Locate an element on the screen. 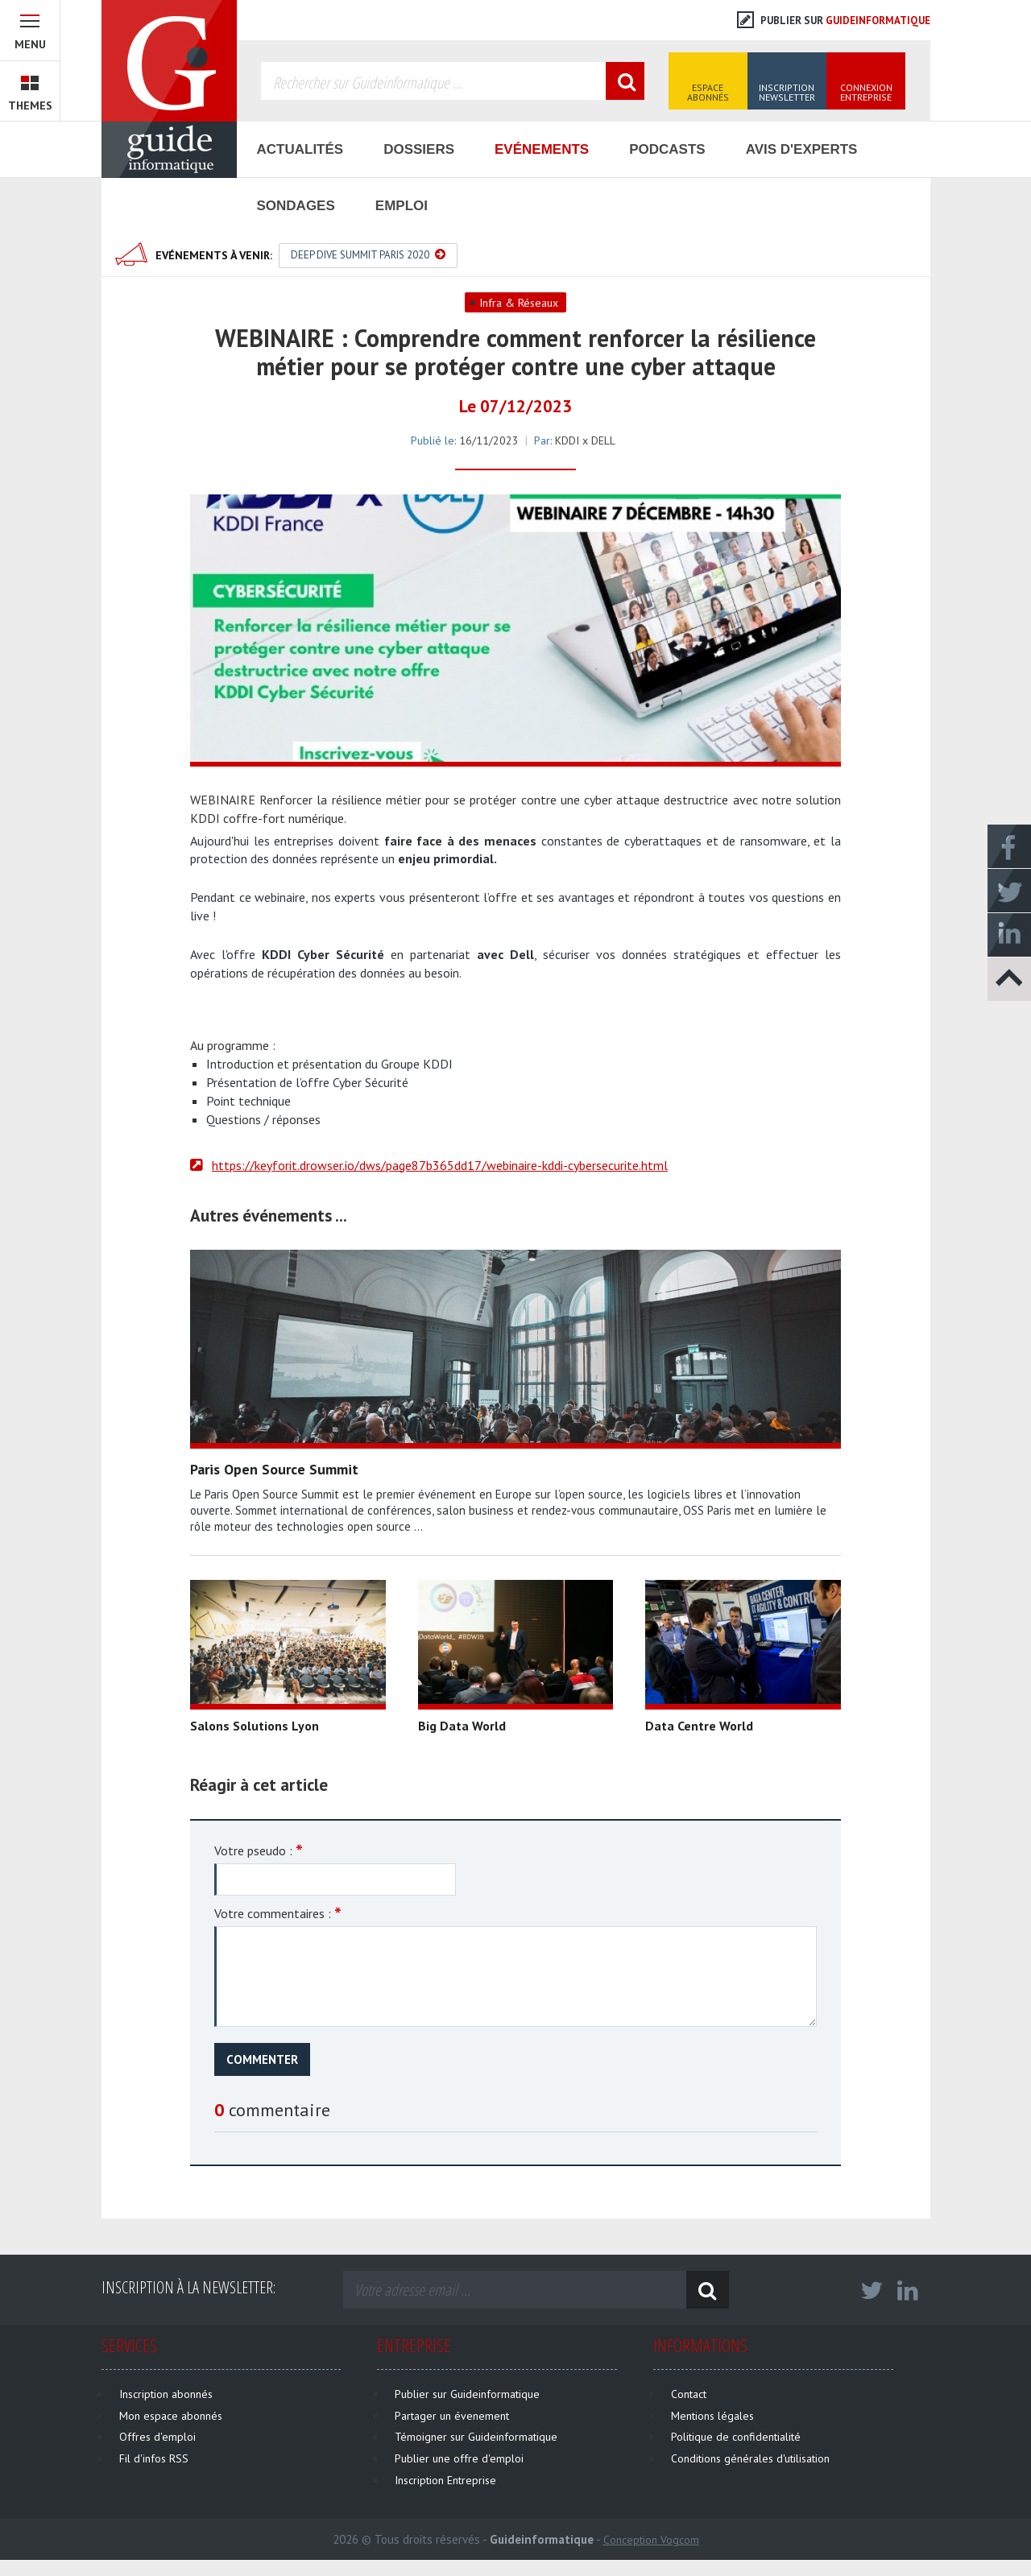 The width and height of the screenshot is (1031, 2576). Conception Vogcom is located at coordinates (651, 2540).